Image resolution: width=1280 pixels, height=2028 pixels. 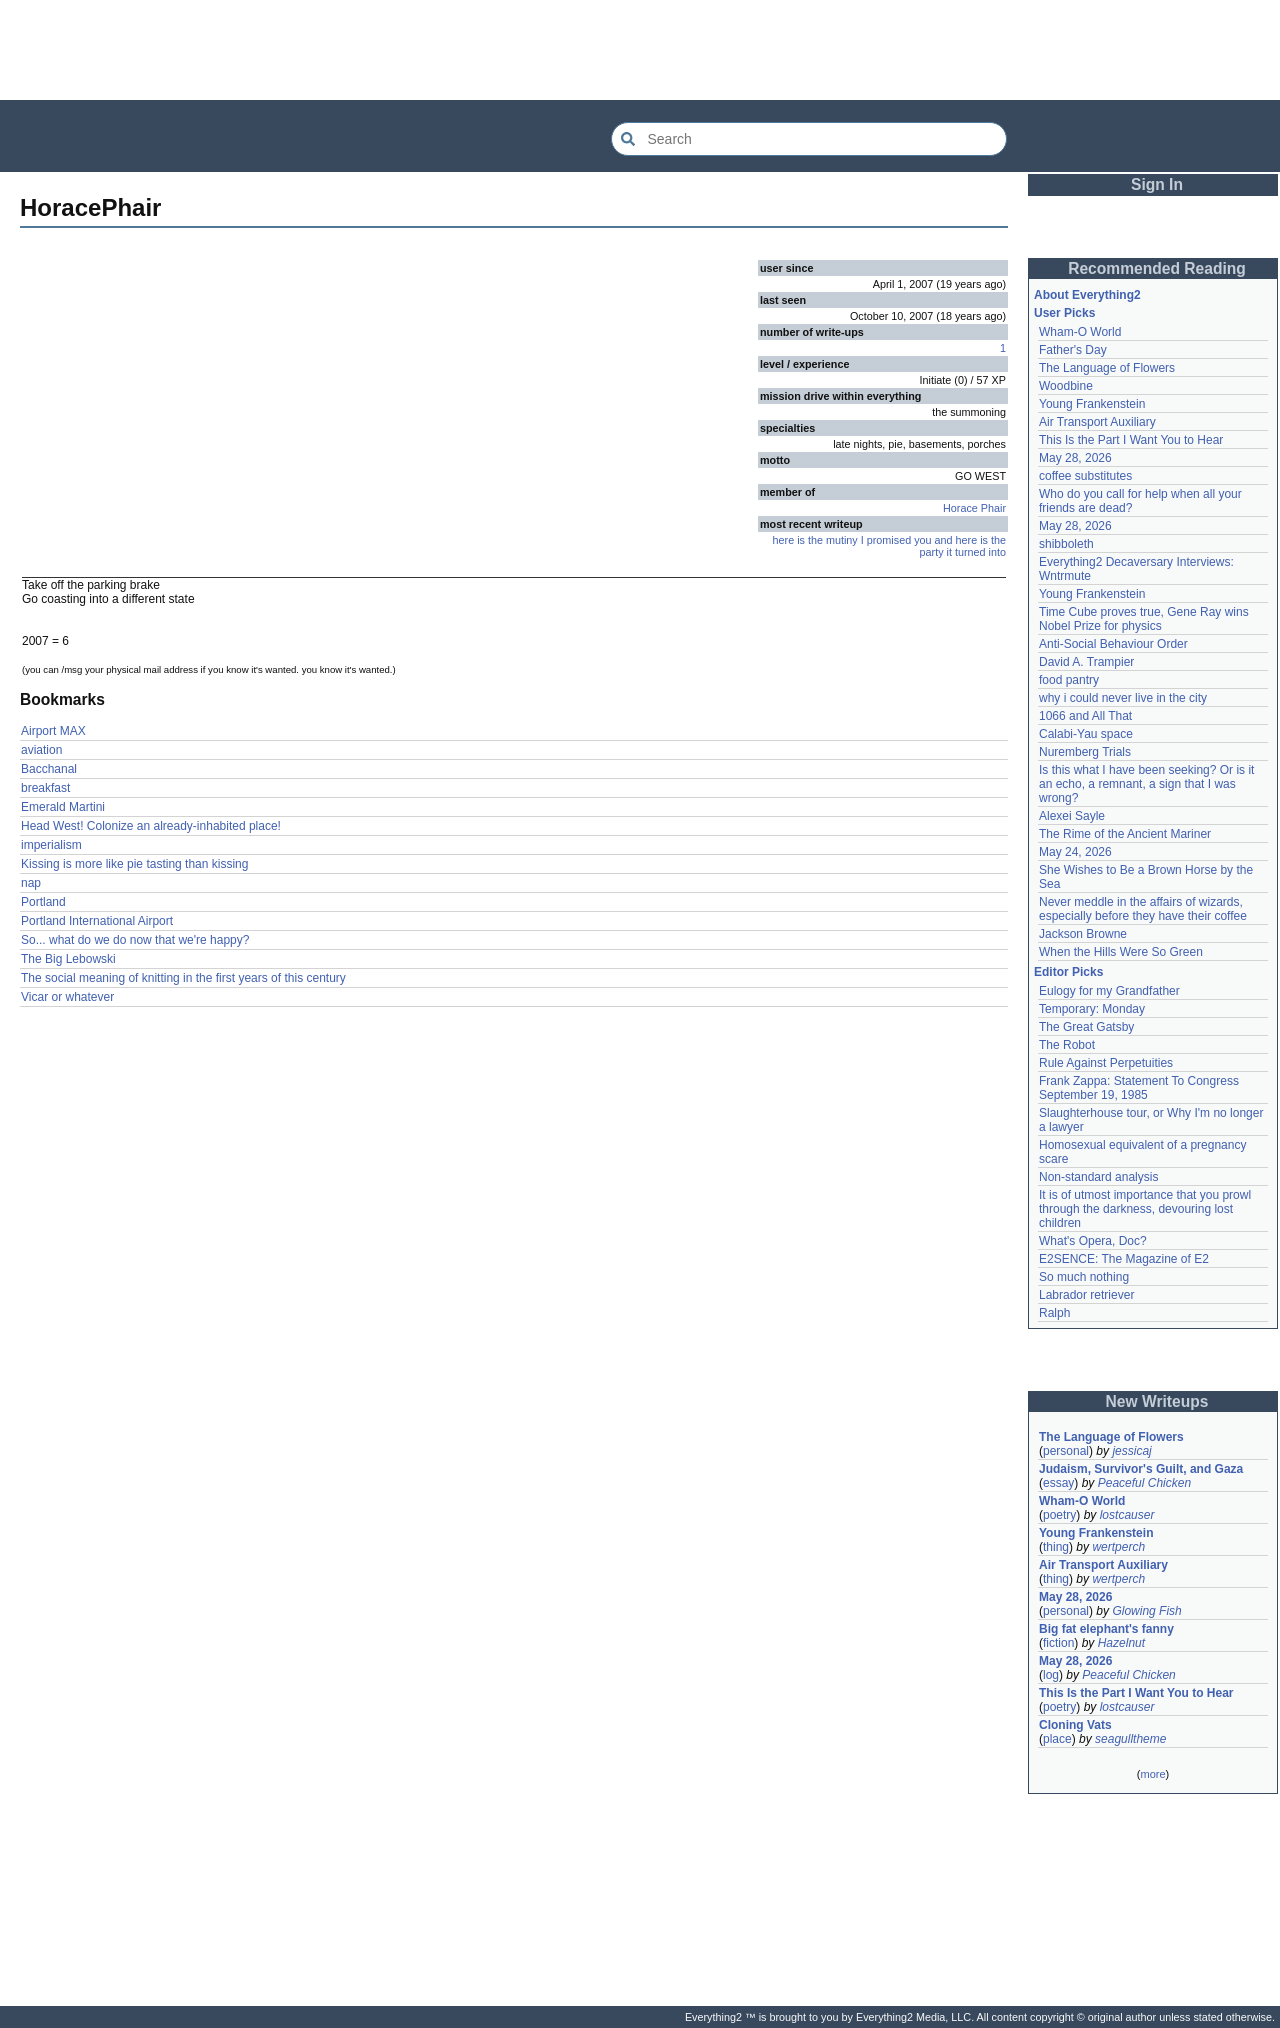 I want to click on E2SENCE: The Magazine of E2, so click(x=1124, y=1259).